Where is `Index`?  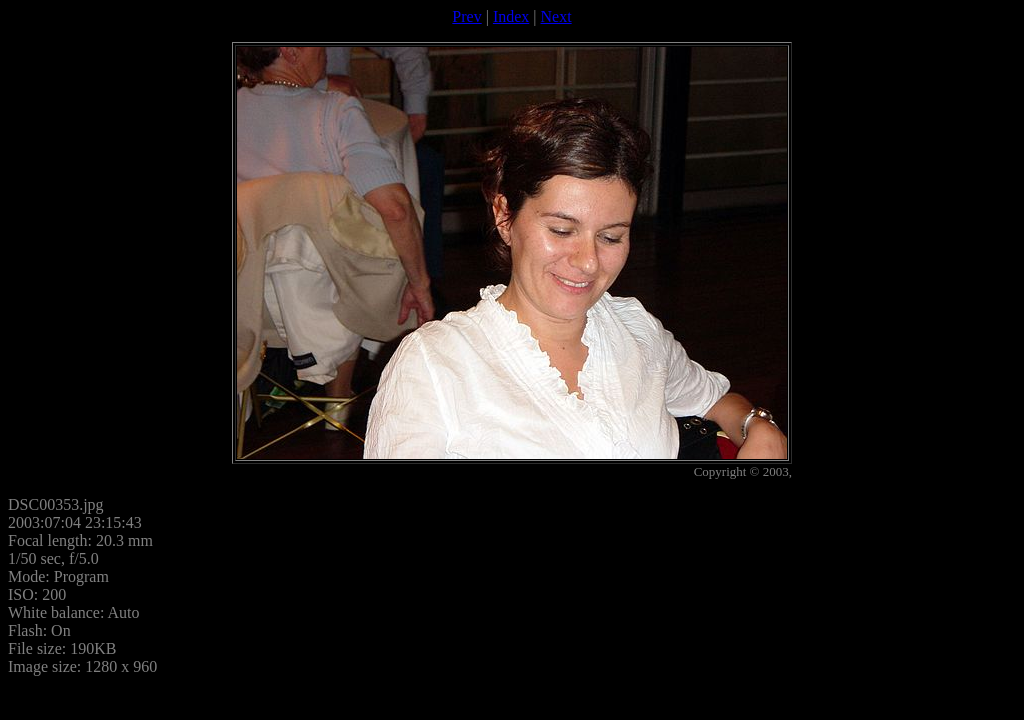 Index is located at coordinates (511, 16).